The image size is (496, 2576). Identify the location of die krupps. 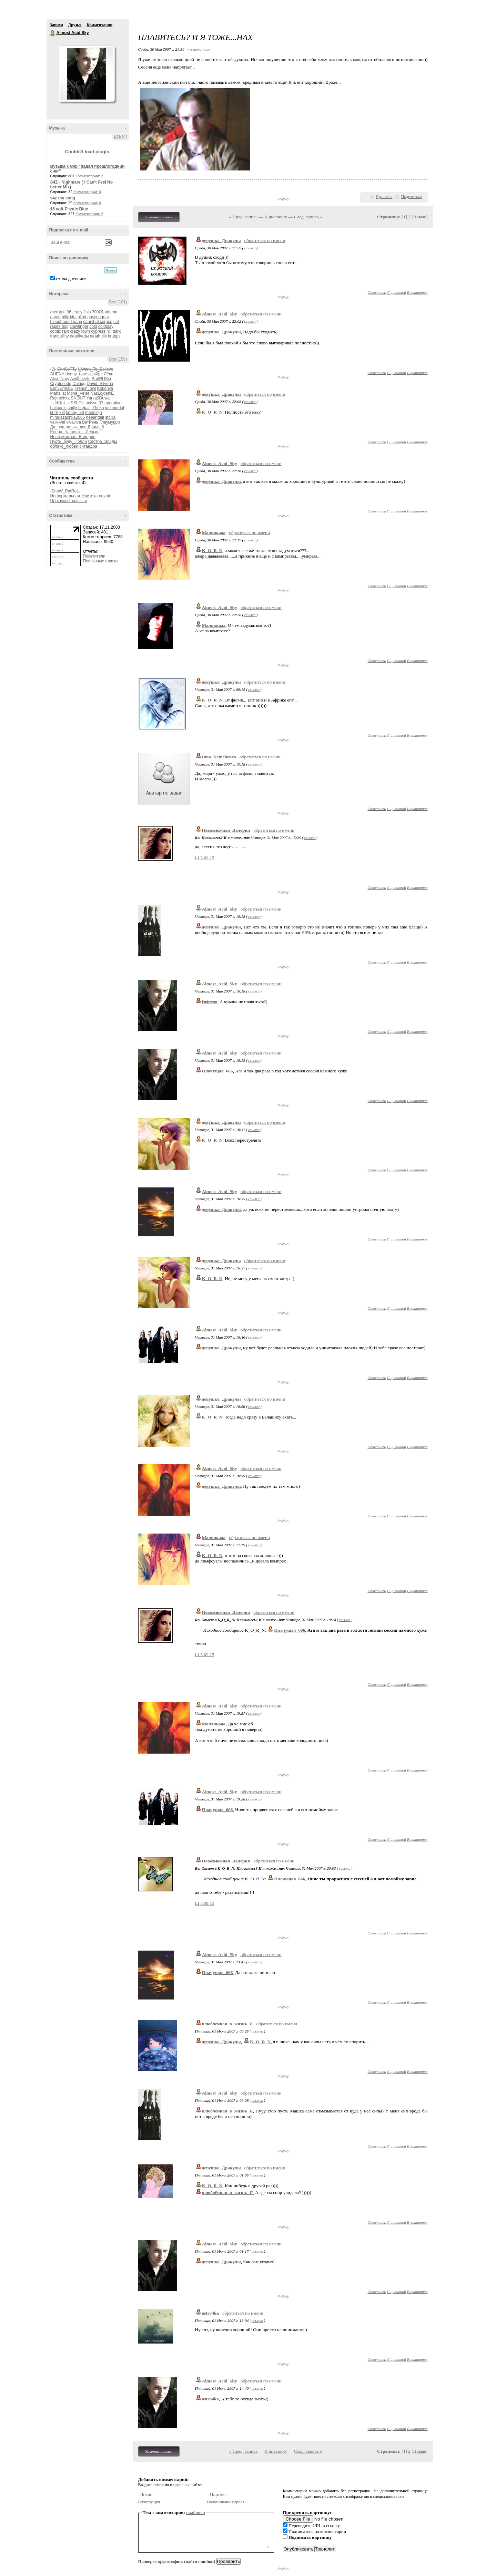
(110, 336).